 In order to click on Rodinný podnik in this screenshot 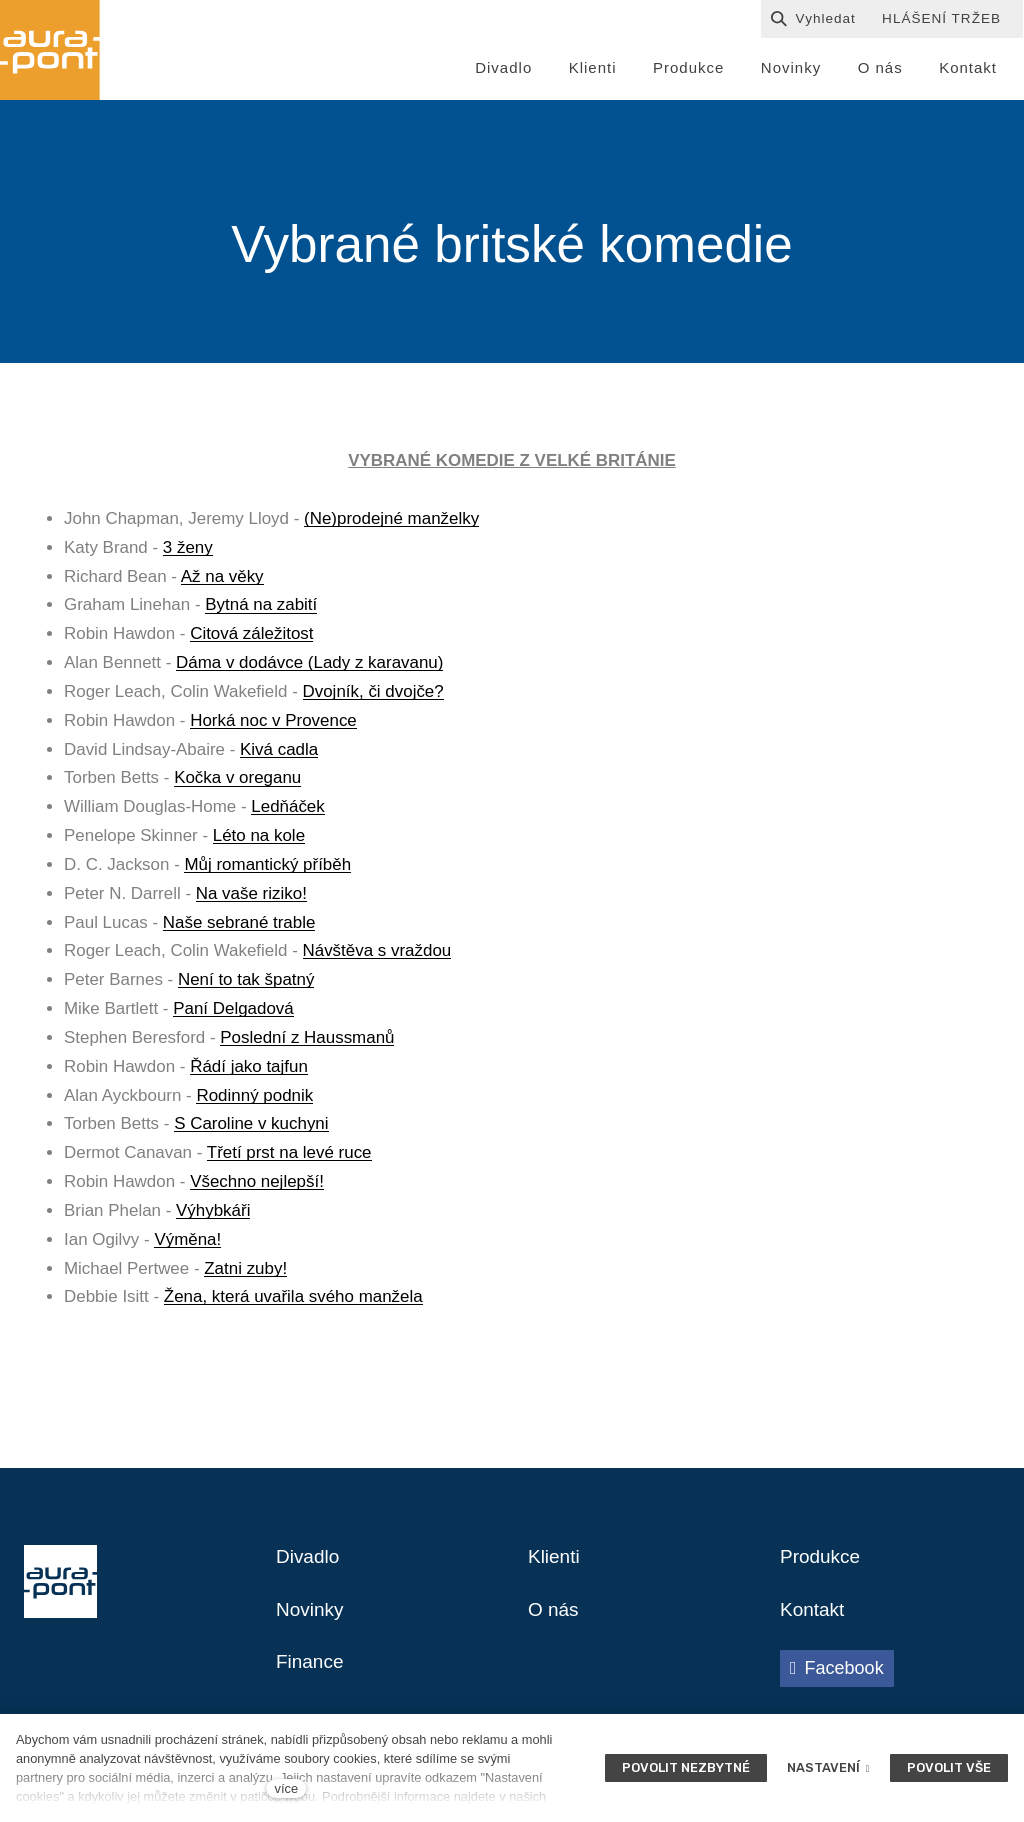, I will do `click(254, 1098)`.